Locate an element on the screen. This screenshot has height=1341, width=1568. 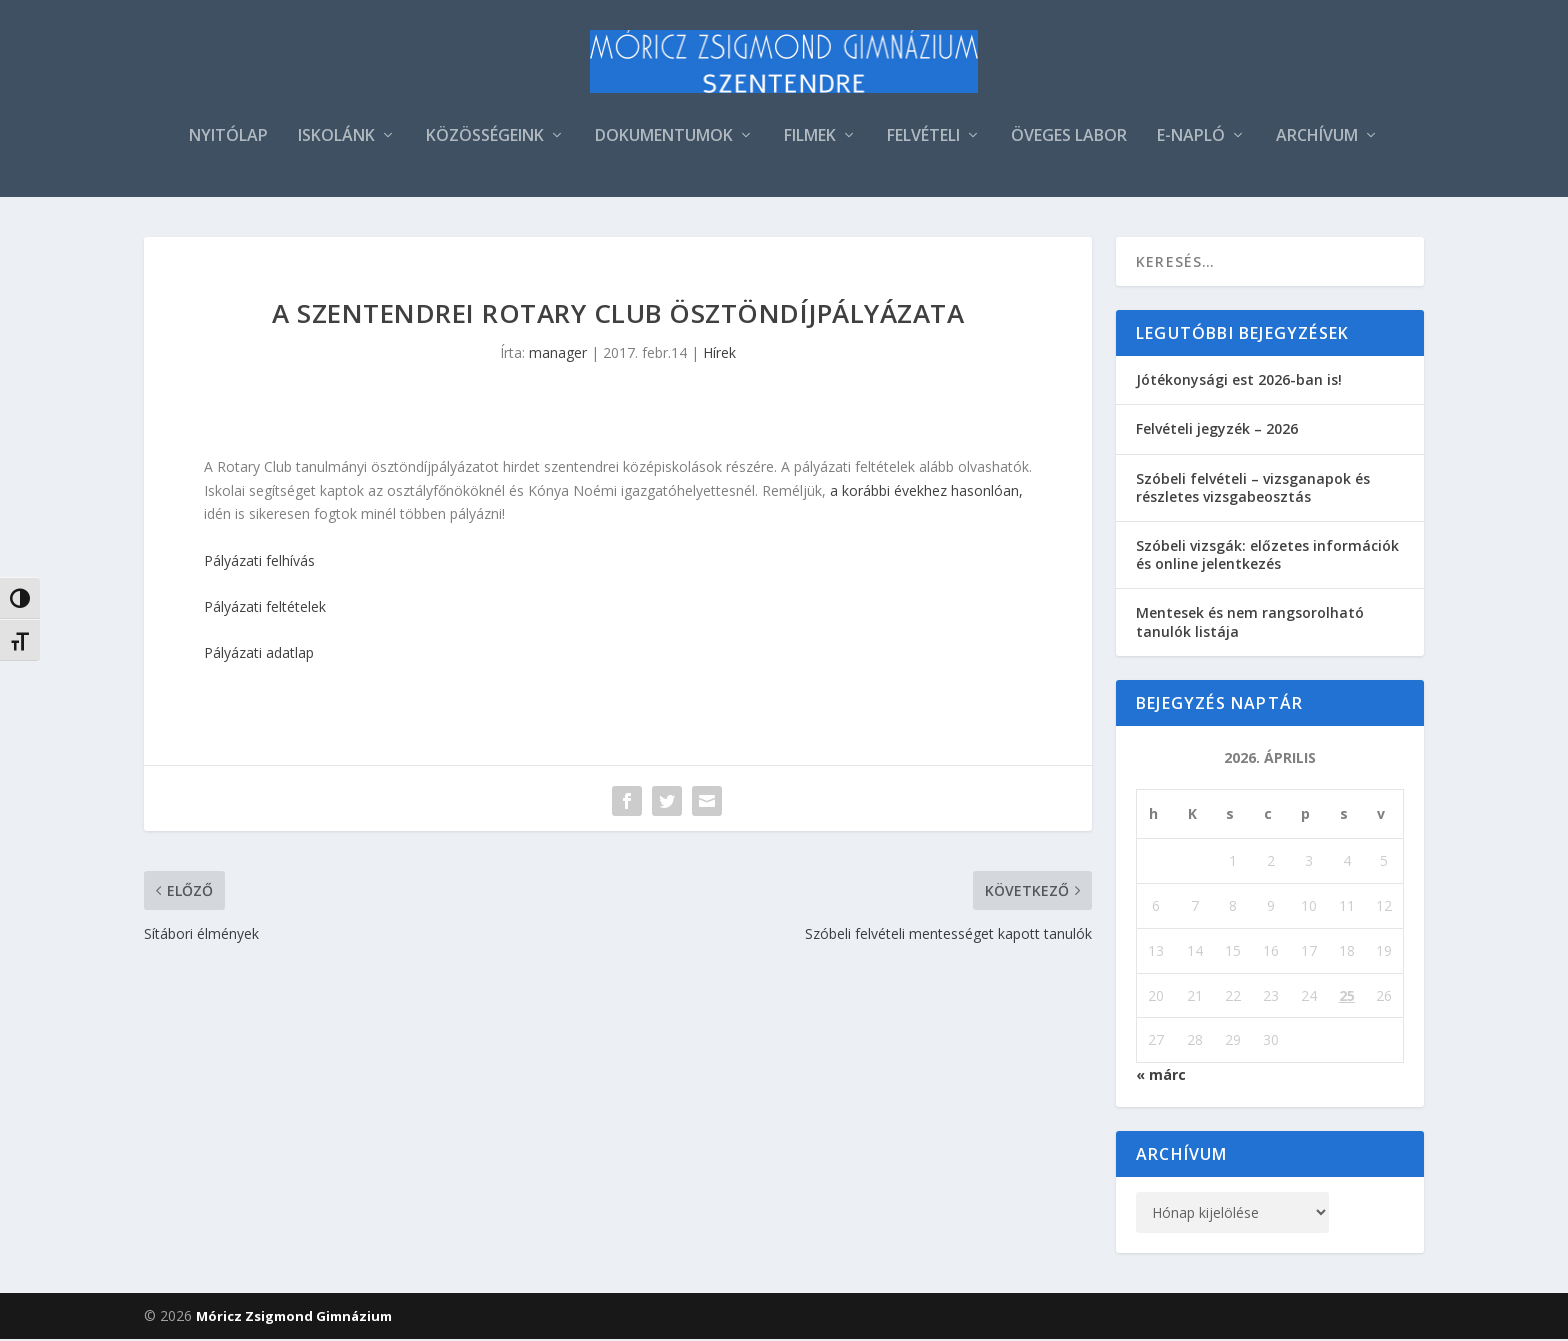
Szóbeli vizsgák: előzetes információk és online jelentkezés is located at coordinates (1267, 556).